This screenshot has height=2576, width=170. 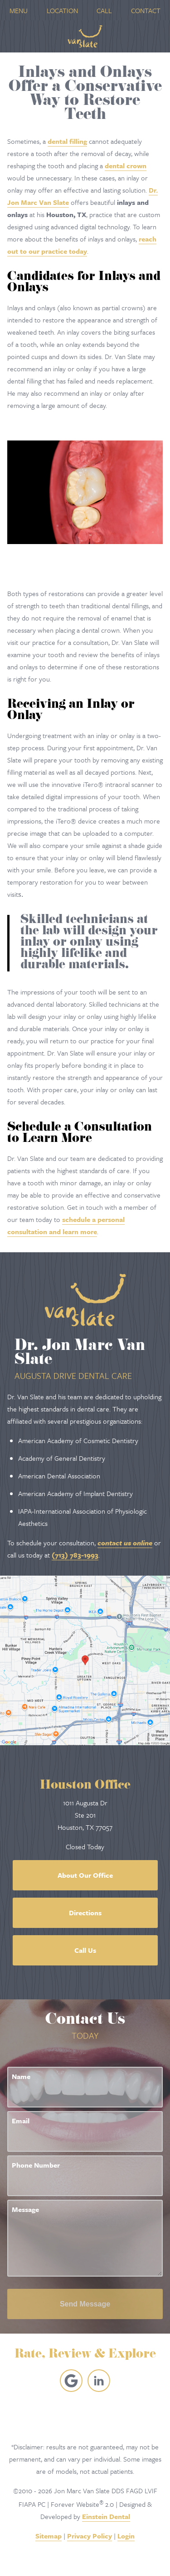 What do you see at coordinates (85, 1786) in the screenshot?
I see `Houston Office` at bounding box center [85, 1786].